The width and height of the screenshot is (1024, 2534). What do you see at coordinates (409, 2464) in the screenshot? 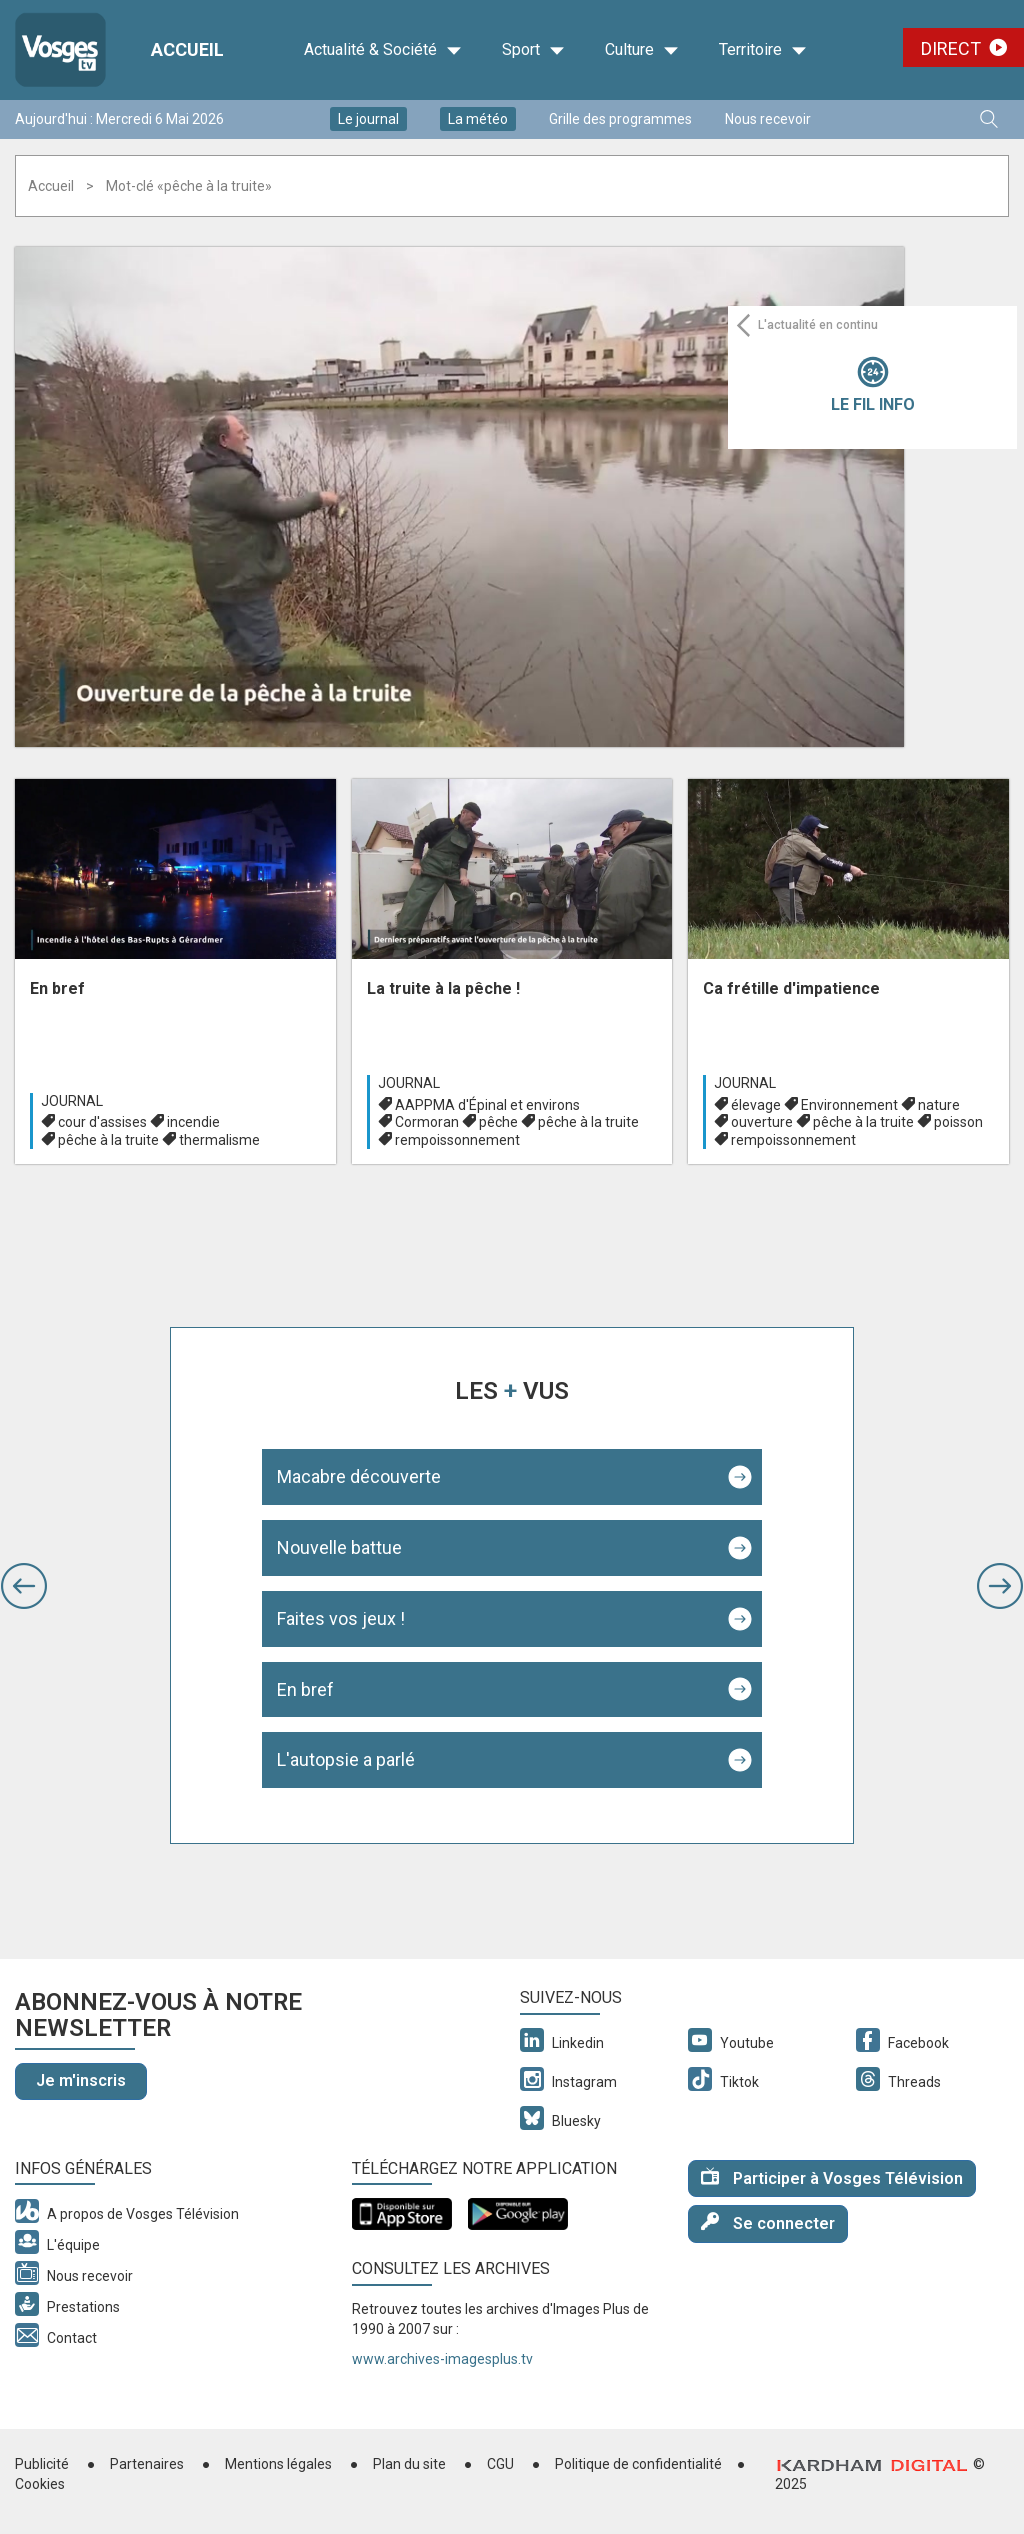
I see `Plan du site` at bounding box center [409, 2464].